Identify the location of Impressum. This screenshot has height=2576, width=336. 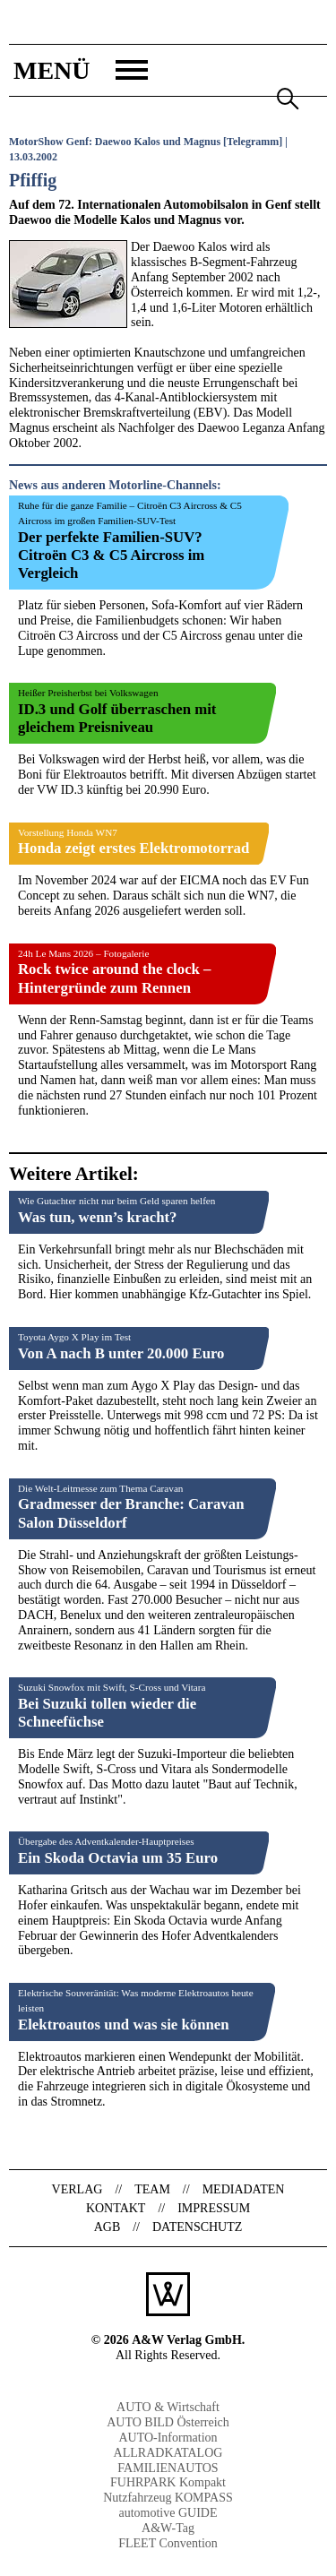
(213, 2208).